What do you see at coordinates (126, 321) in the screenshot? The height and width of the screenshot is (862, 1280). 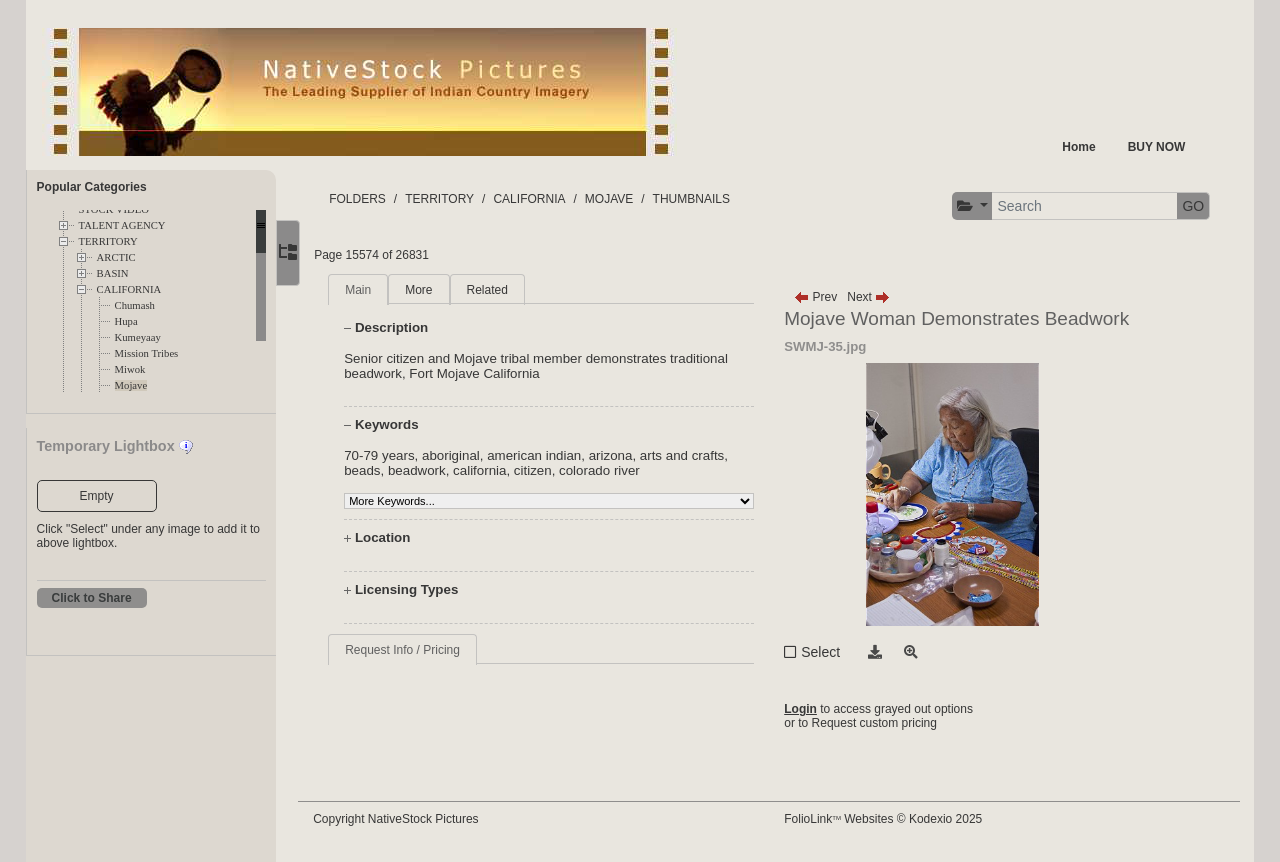 I see `Hupa` at bounding box center [126, 321].